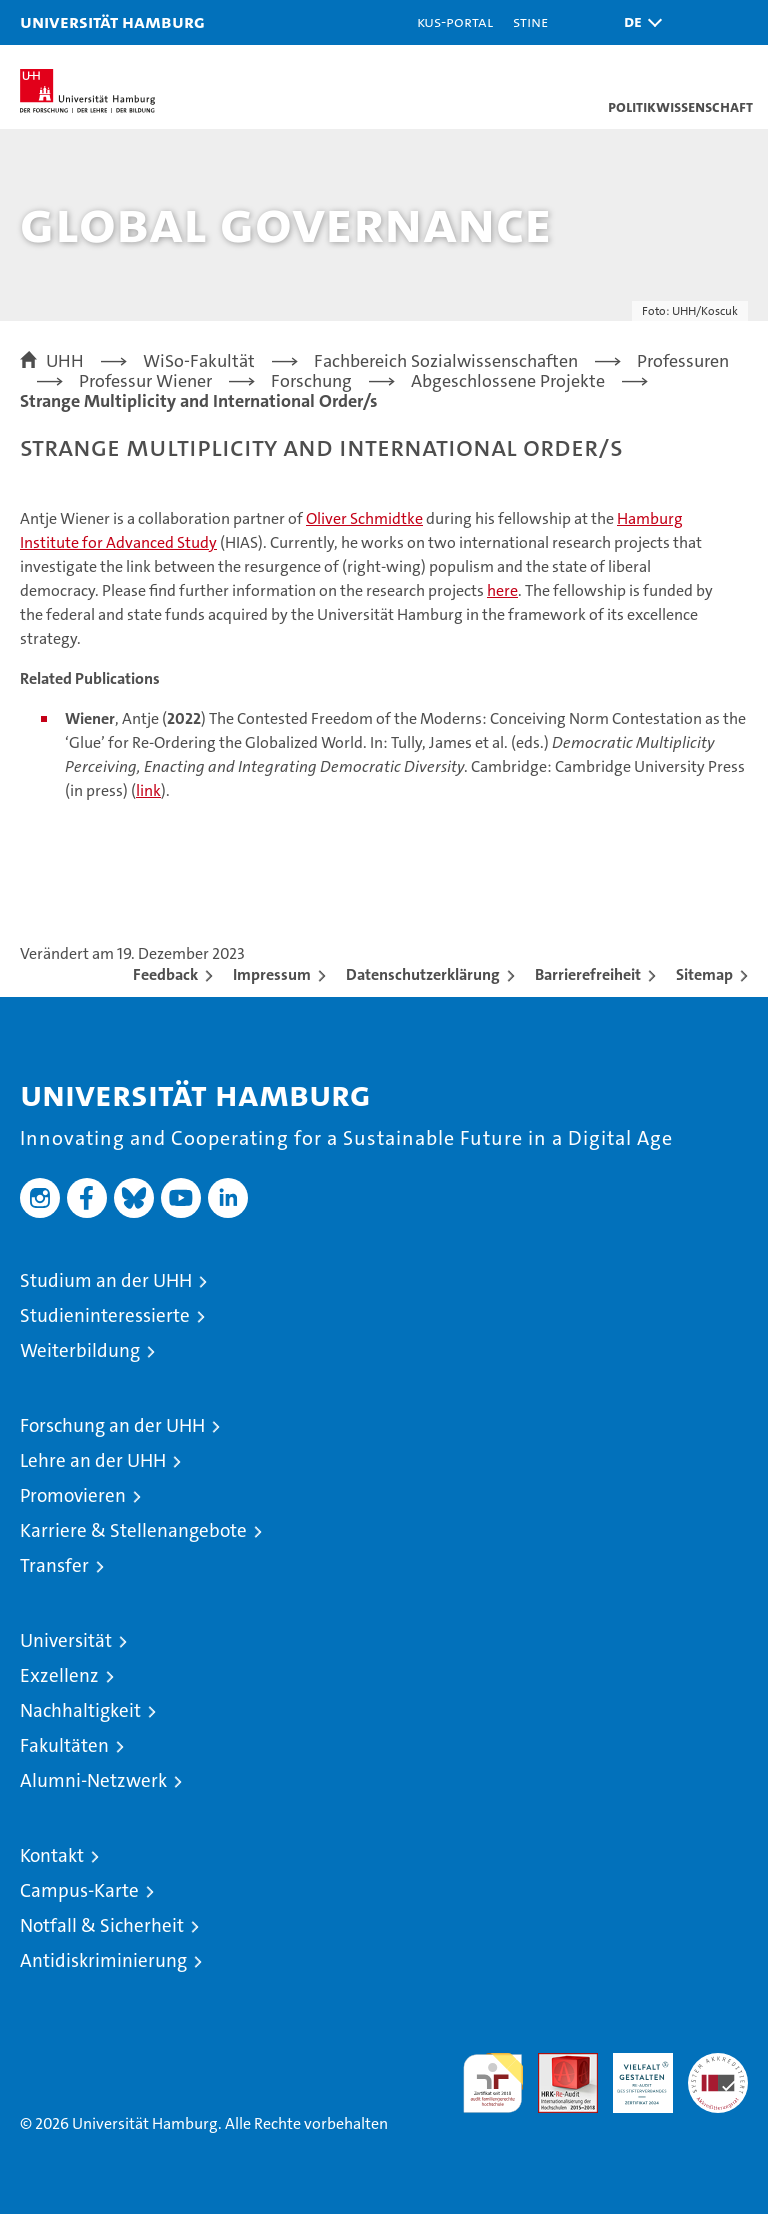 This screenshot has height=2214, width=768. I want to click on here, so click(502, 590).